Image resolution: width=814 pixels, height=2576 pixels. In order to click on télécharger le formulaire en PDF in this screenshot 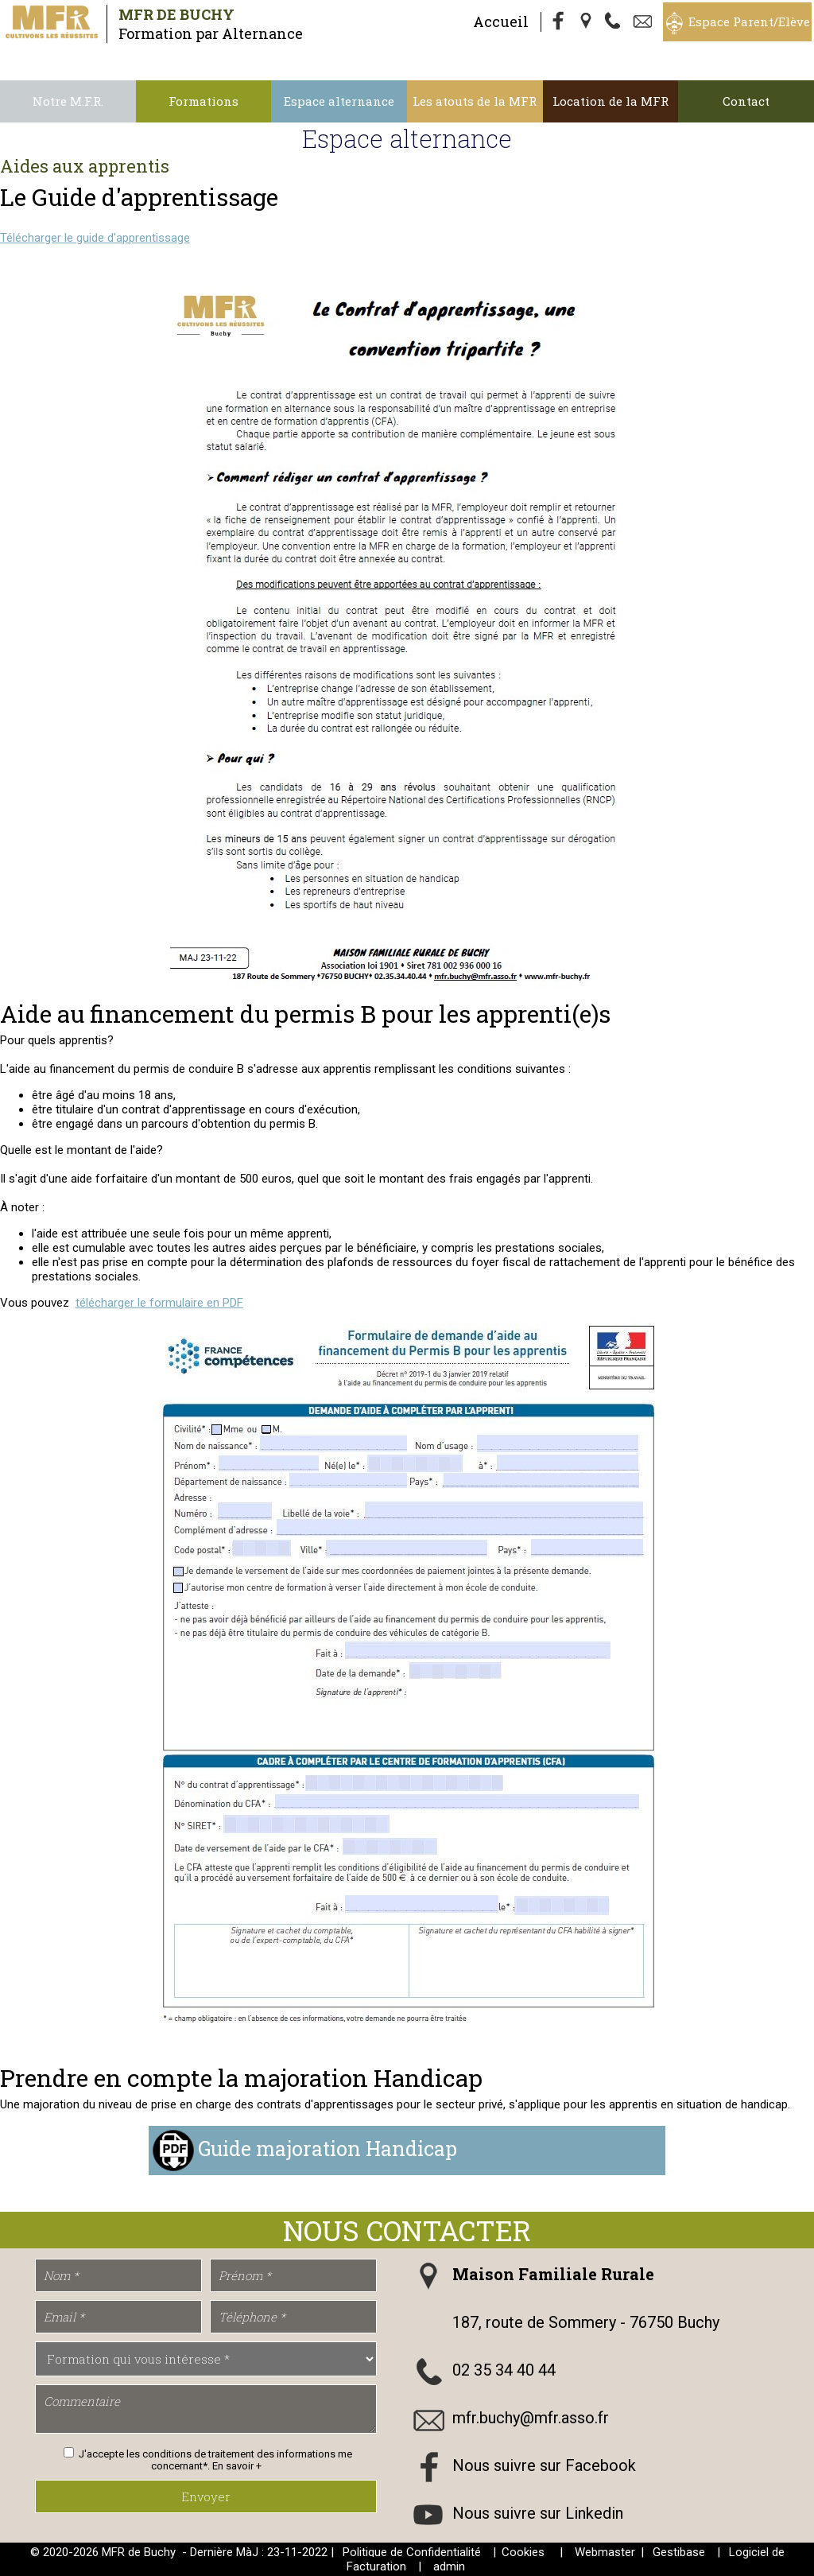, I will do `click(159, 1303)`.